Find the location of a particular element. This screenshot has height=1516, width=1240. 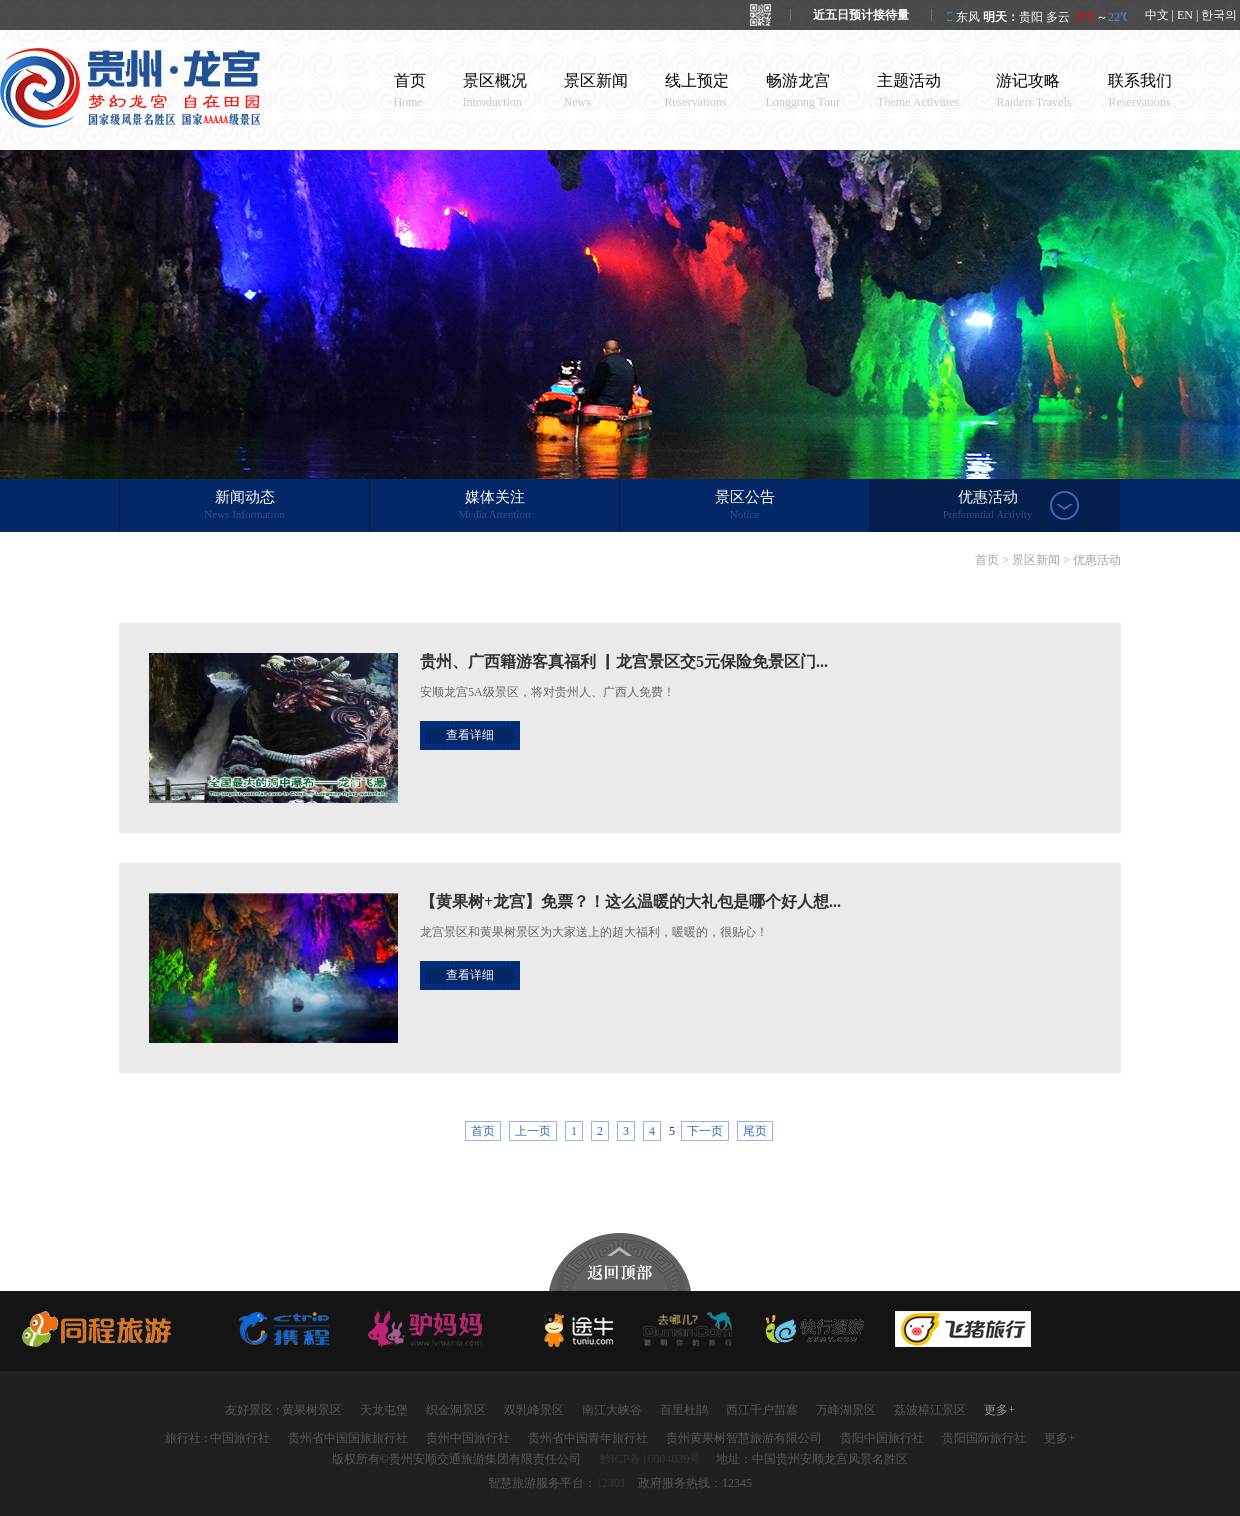

12301 is located at coordinates (611, 1483).